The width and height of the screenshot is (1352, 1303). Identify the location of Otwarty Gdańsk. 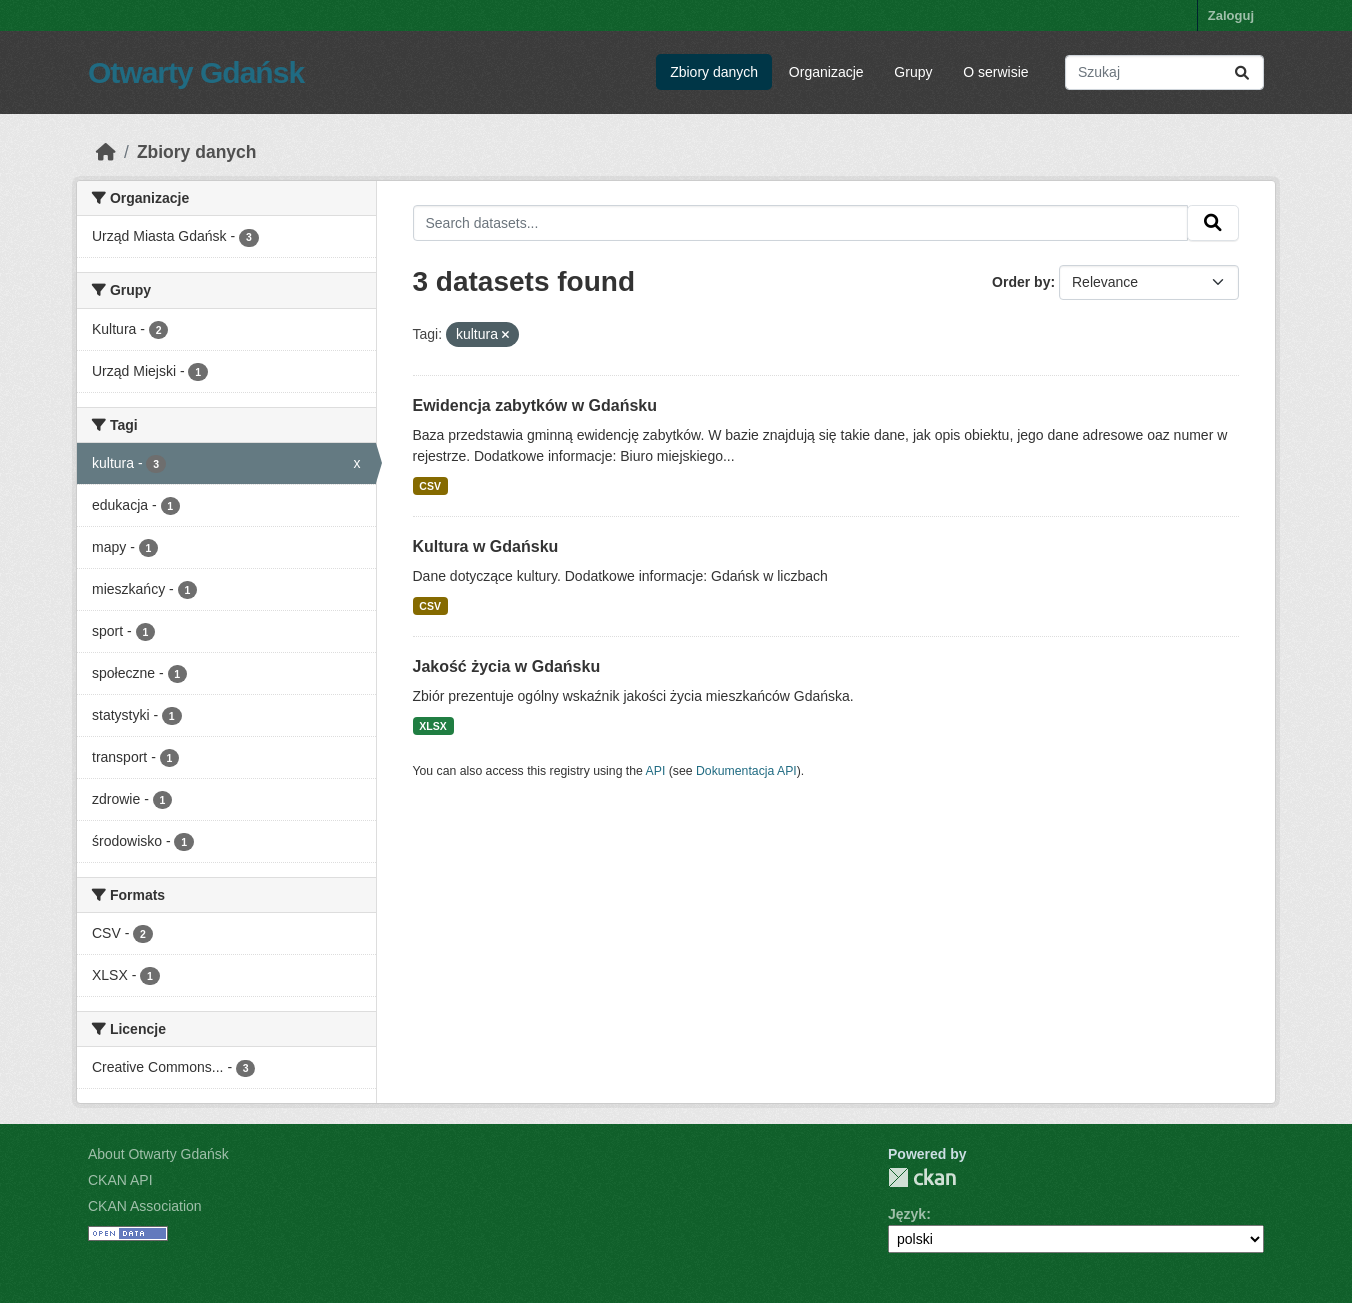
(196, 72).